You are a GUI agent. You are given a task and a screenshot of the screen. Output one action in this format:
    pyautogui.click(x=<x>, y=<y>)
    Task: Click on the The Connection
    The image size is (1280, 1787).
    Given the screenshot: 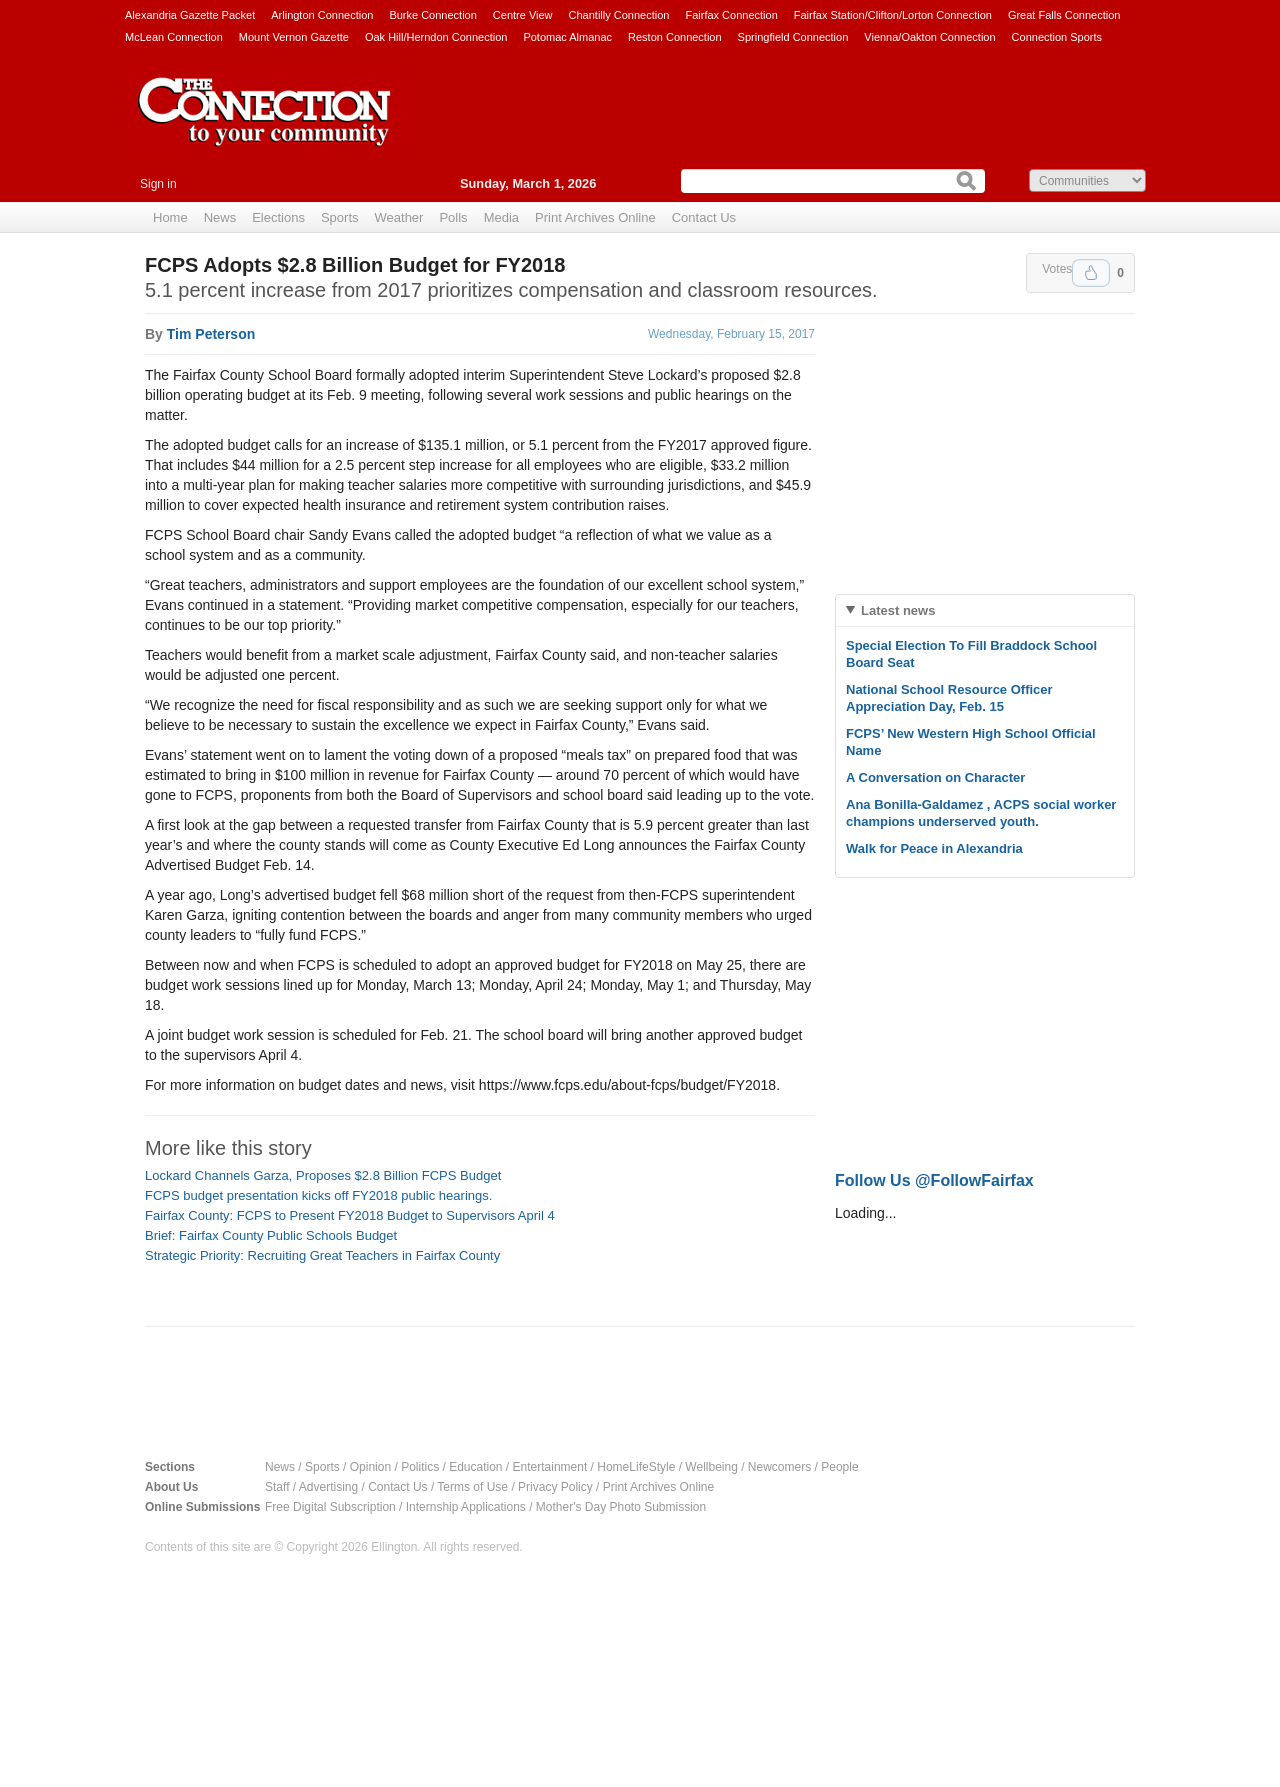 What is the action you would take?
    pyautogui.click(x=265, y=127)
    